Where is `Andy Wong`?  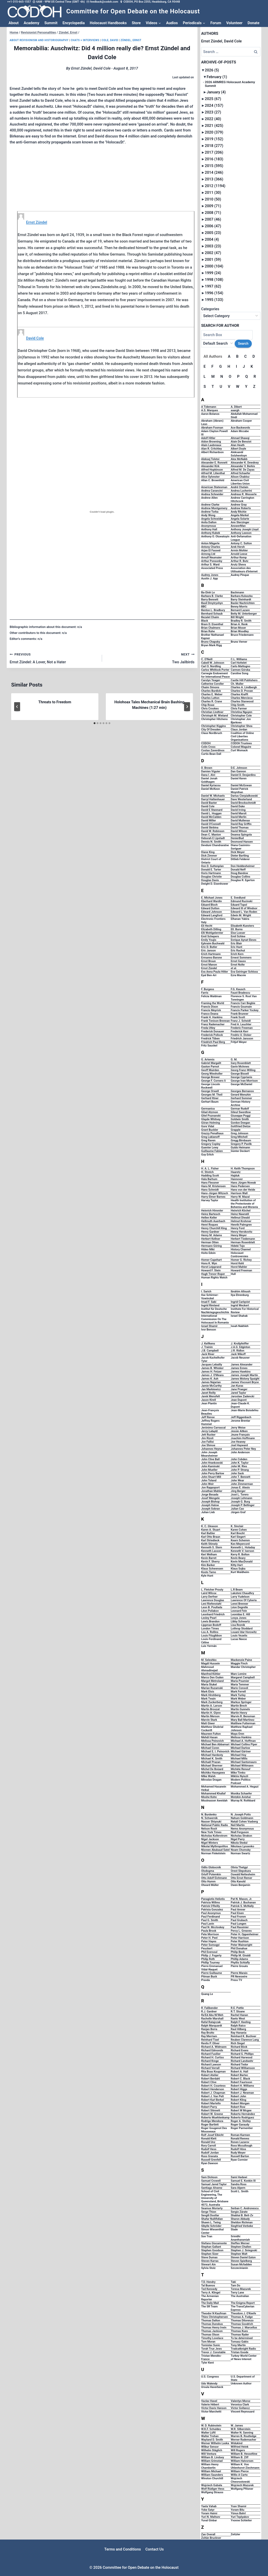 Andy Wong is located at coordinates (208, 515).